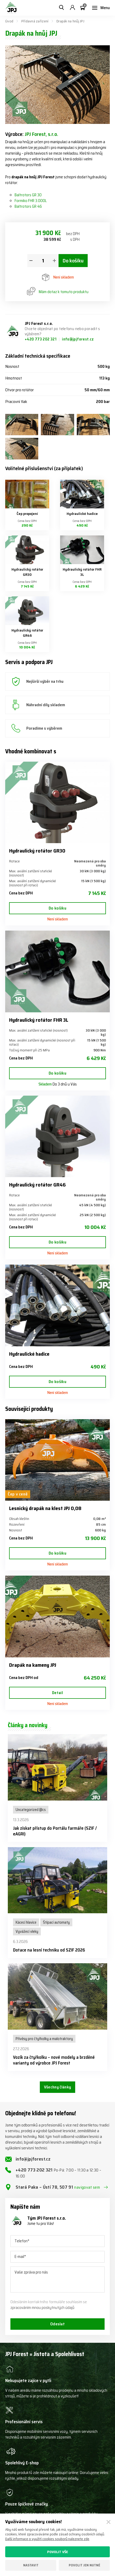 This screenshot has width=115, height=2576. Describe the element at coordinates (31, 2565) in the screenshot. I see `Nastavit` at that location.